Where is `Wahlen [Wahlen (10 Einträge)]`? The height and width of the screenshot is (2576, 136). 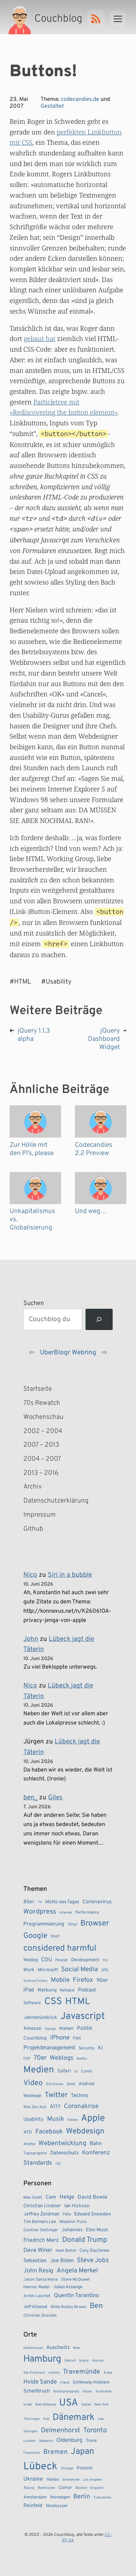
Wahlen [Wahlen (10 Einträge)] is located at coordinates (66, 2029).